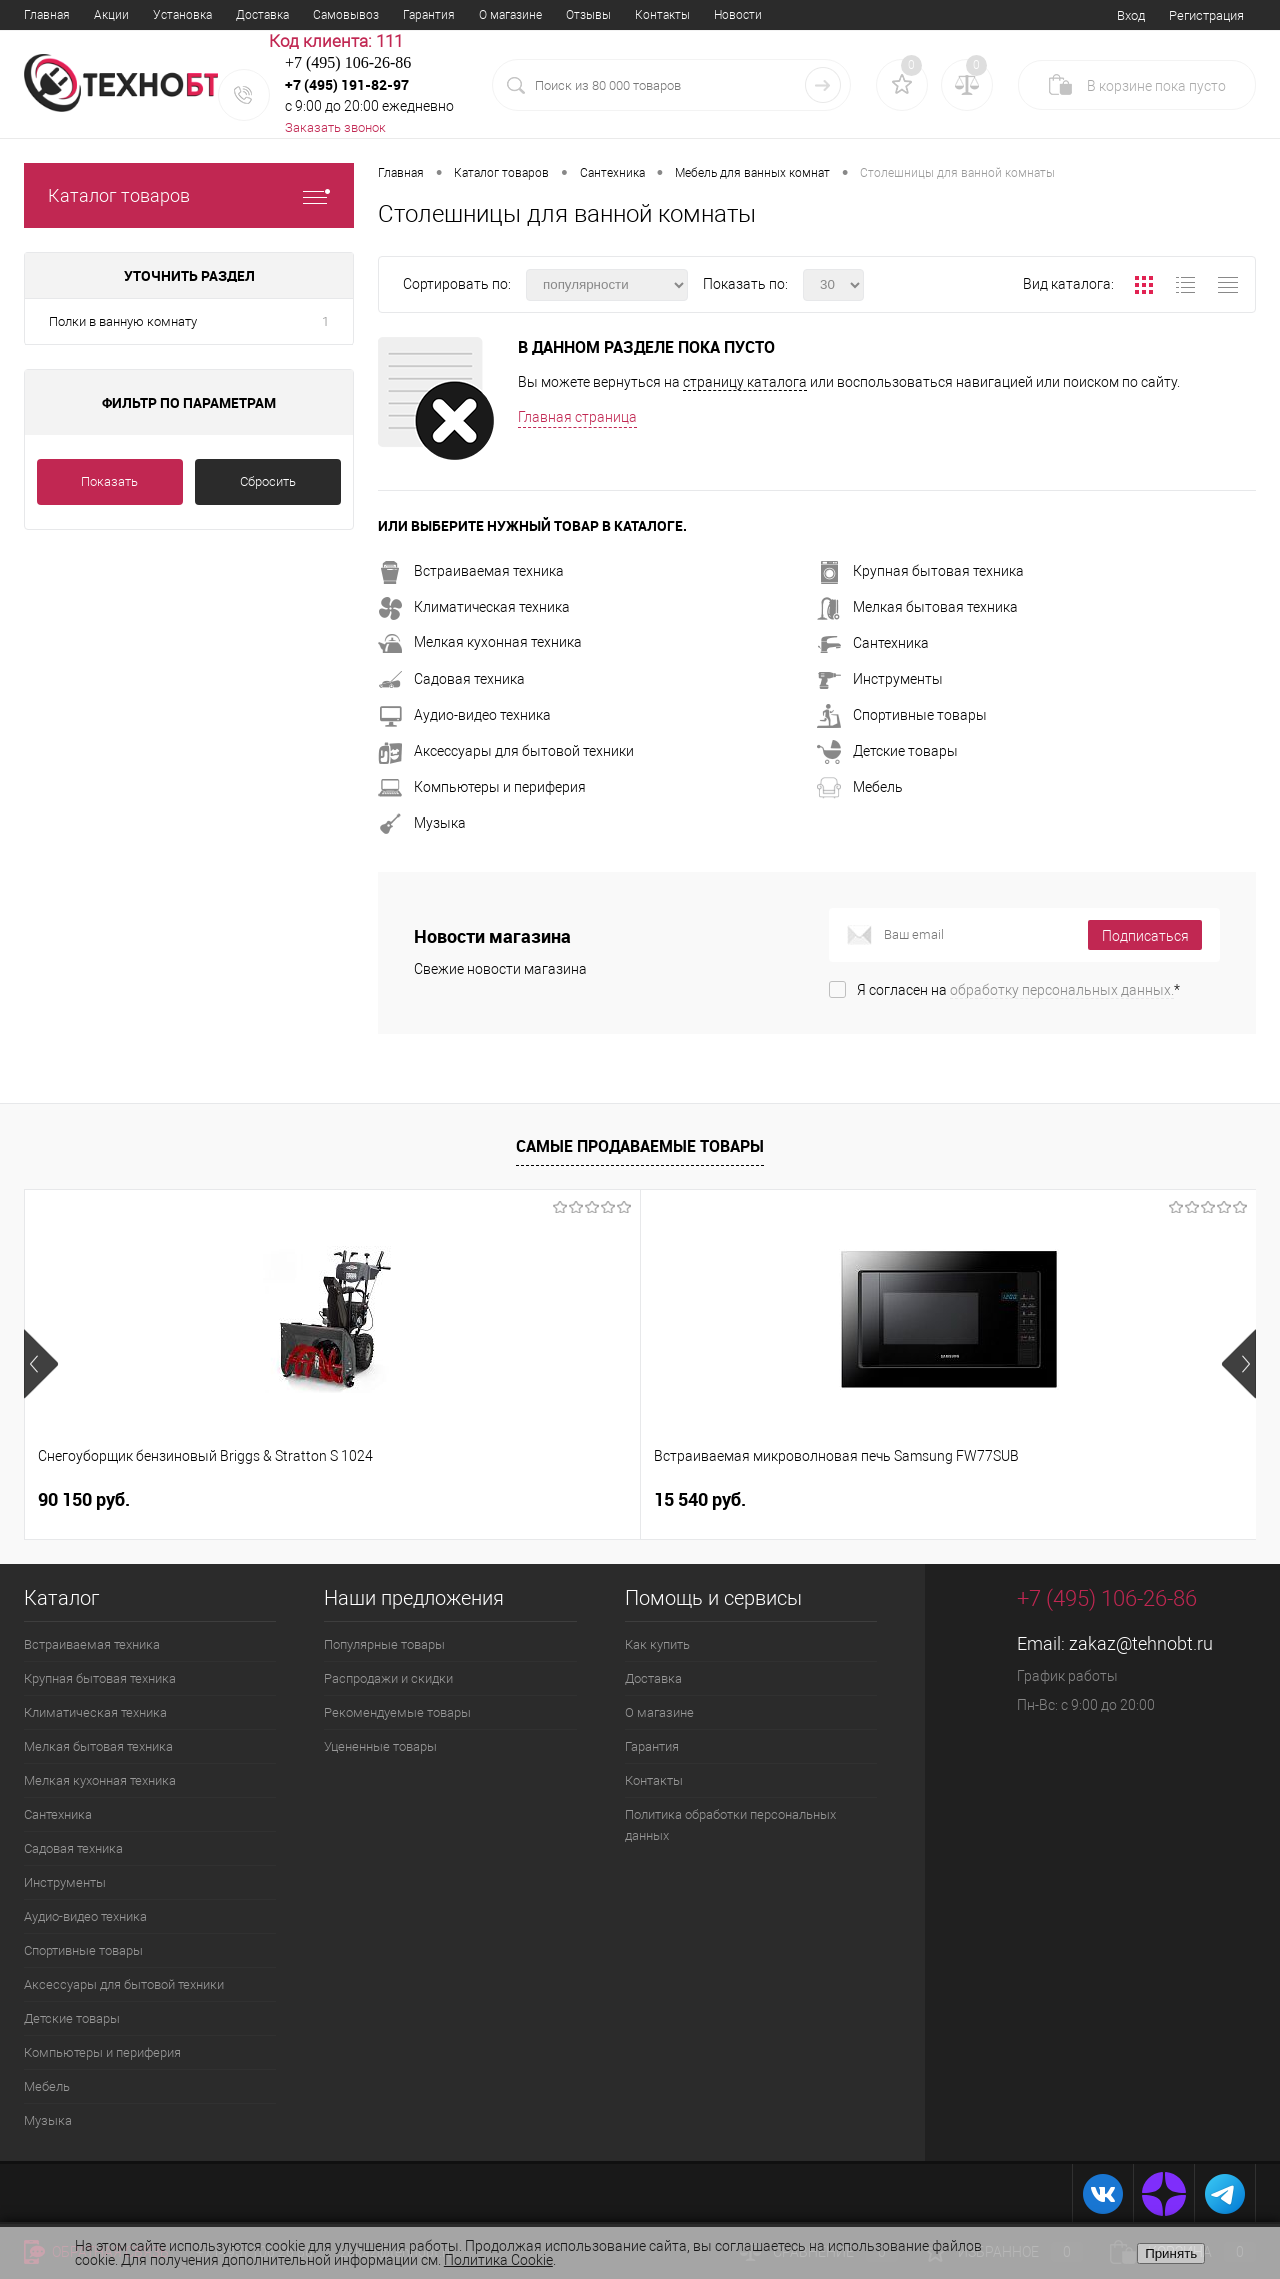 This screenshot has height=2279, width=1280. Describe the element at coordinates (1018, 990) in the screenshot. I see `Я согласен на *` at that location.